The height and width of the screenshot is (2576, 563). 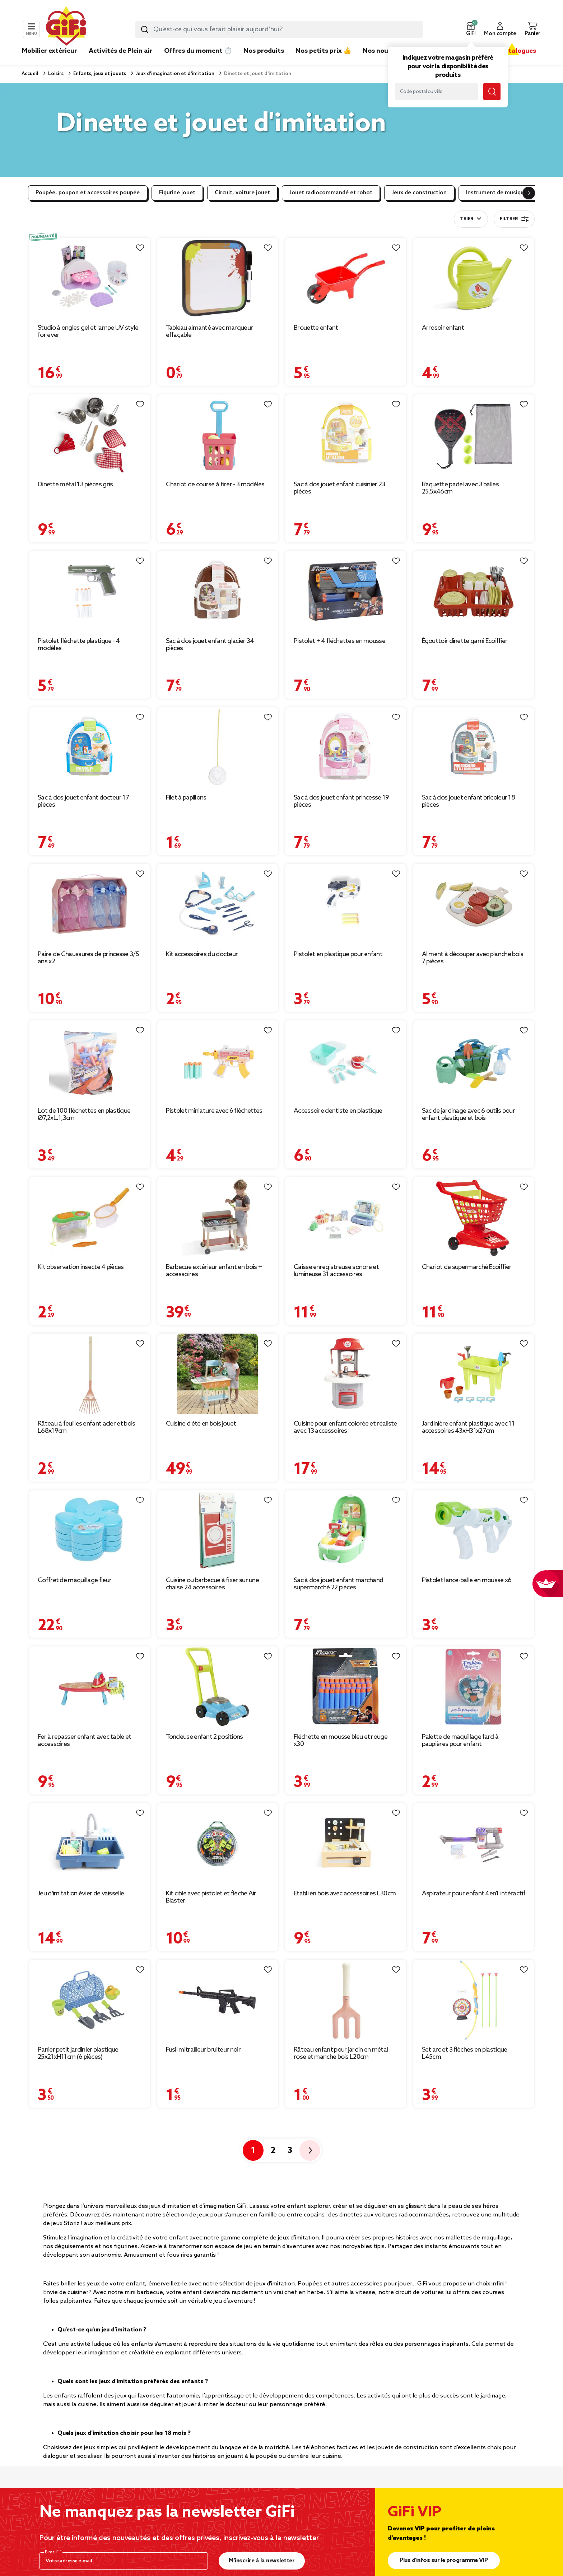 What do you see at coordinates (506, 193) in the screenshot?
I see `Instrument de musique enfant` at bounding box center [506, 193].